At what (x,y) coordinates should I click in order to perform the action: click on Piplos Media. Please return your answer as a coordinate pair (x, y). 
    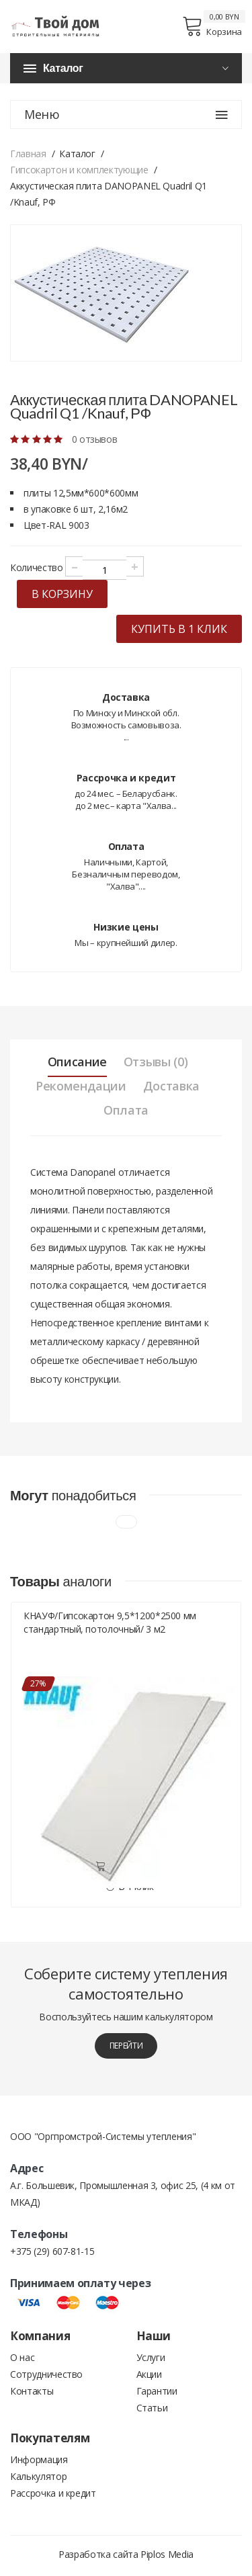
    Looking at the image, I should click on (167, 2554).